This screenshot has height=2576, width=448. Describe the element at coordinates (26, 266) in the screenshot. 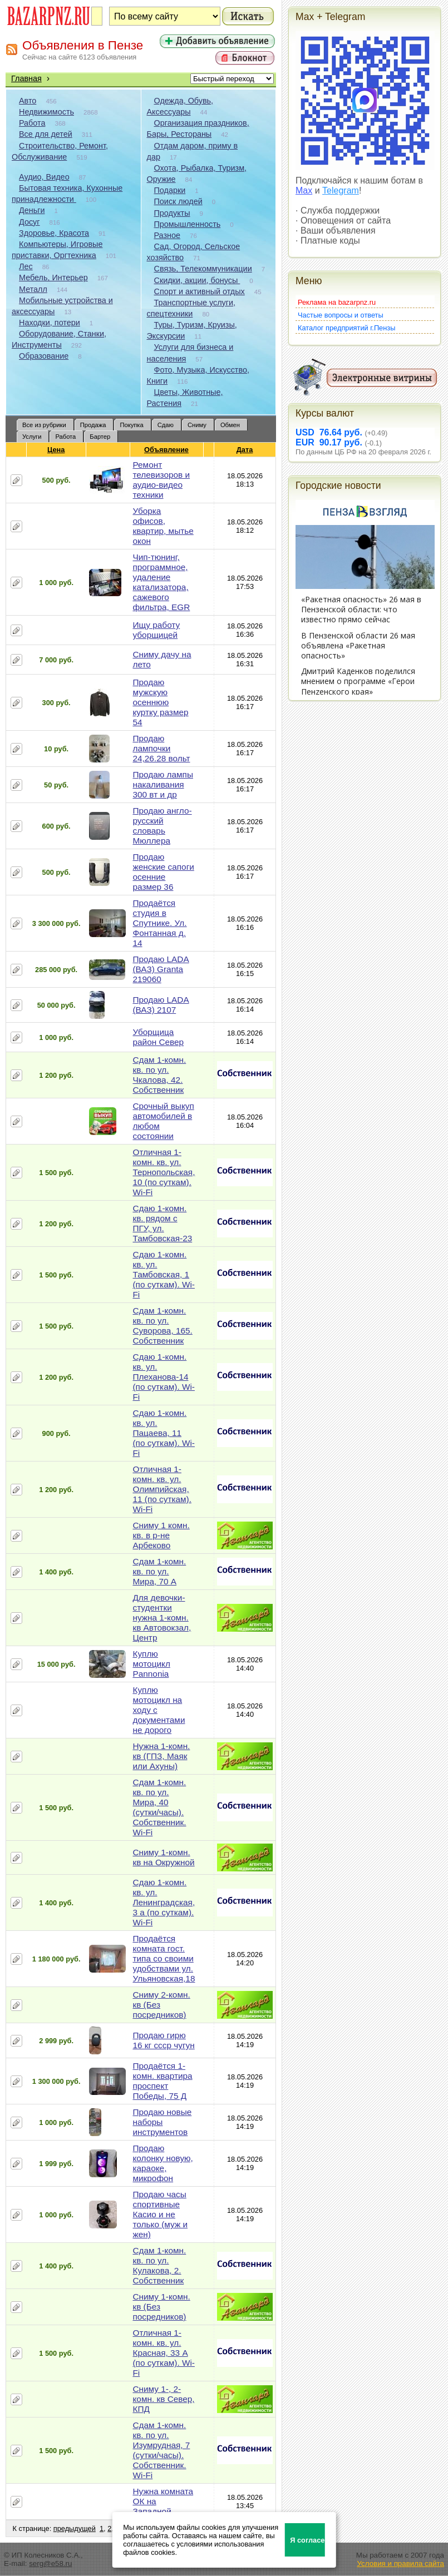

I see `Лес` at that location.